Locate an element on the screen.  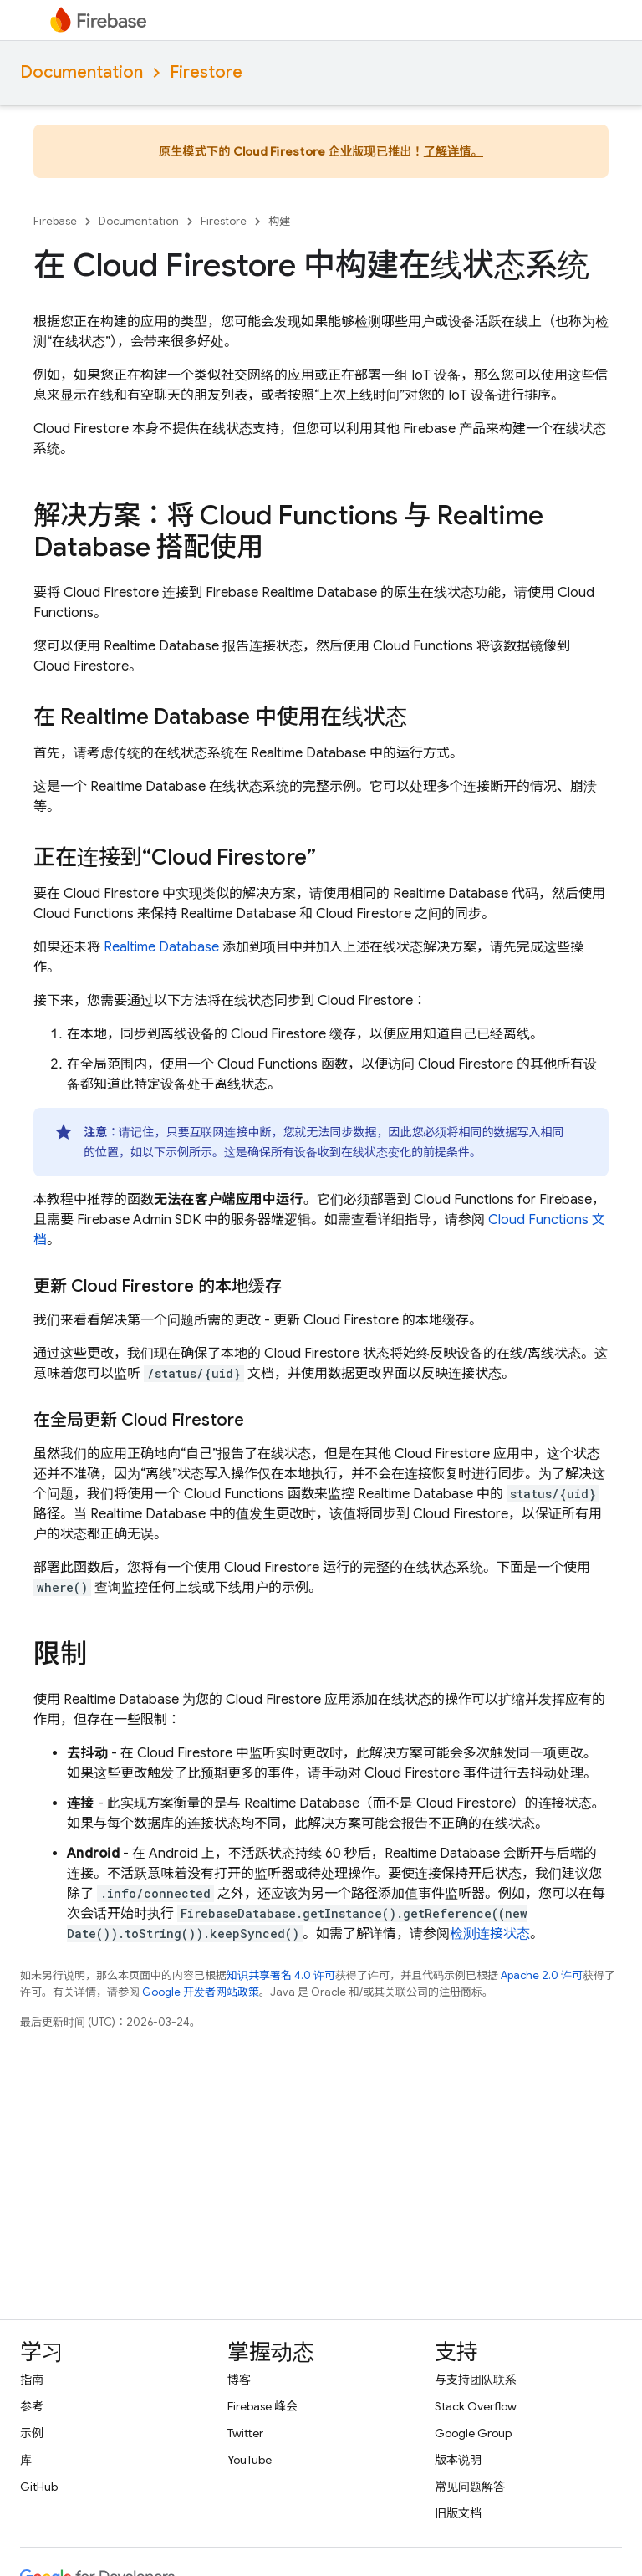
检测连接状态 is located at coordinates (490, 1934).